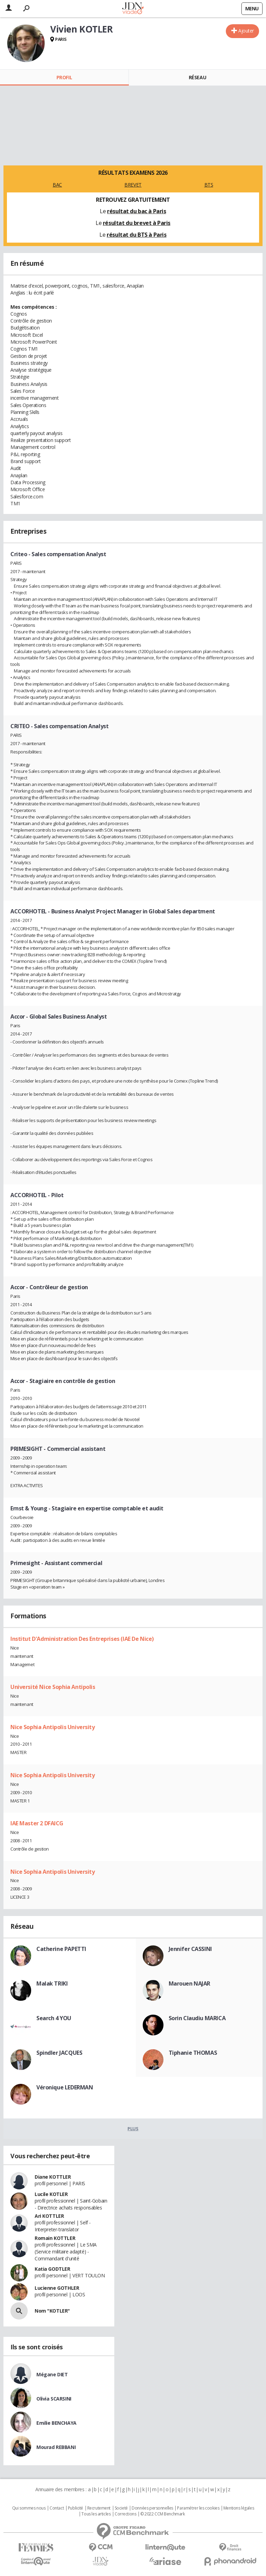 This screenshot has height=2576, width=266. What do you see at coordinates (52, 1687) in the screenshot?
I see `Université Nice Sophia Antipolis` at bounding box center [52, 1687].